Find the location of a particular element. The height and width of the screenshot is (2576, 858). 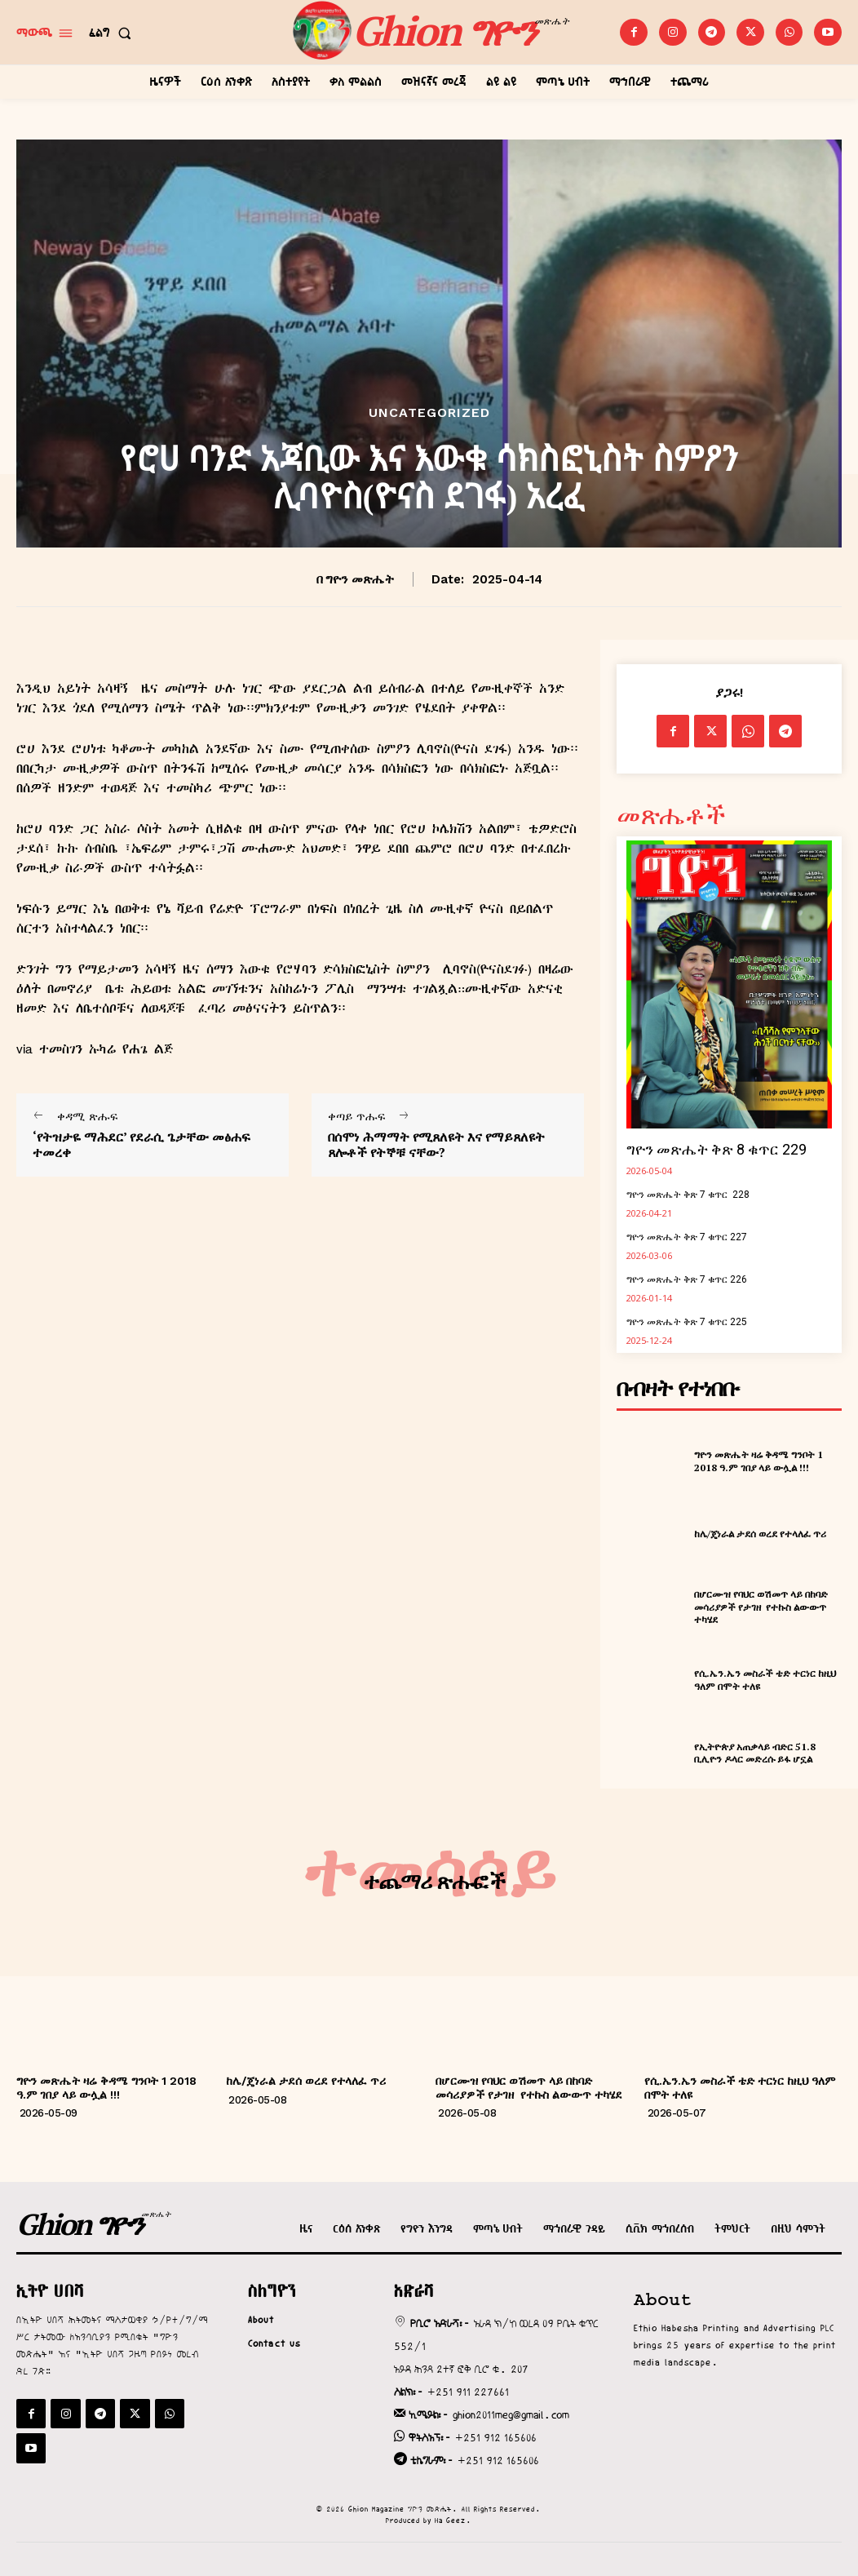

በሆርሙዝ የባህር ወሽመጥ ላይ በከባድ መሳሪያዎች የታገዘ የተኩስ ልውውጥ ተካሄደ is located at coordinates (761, 1606).